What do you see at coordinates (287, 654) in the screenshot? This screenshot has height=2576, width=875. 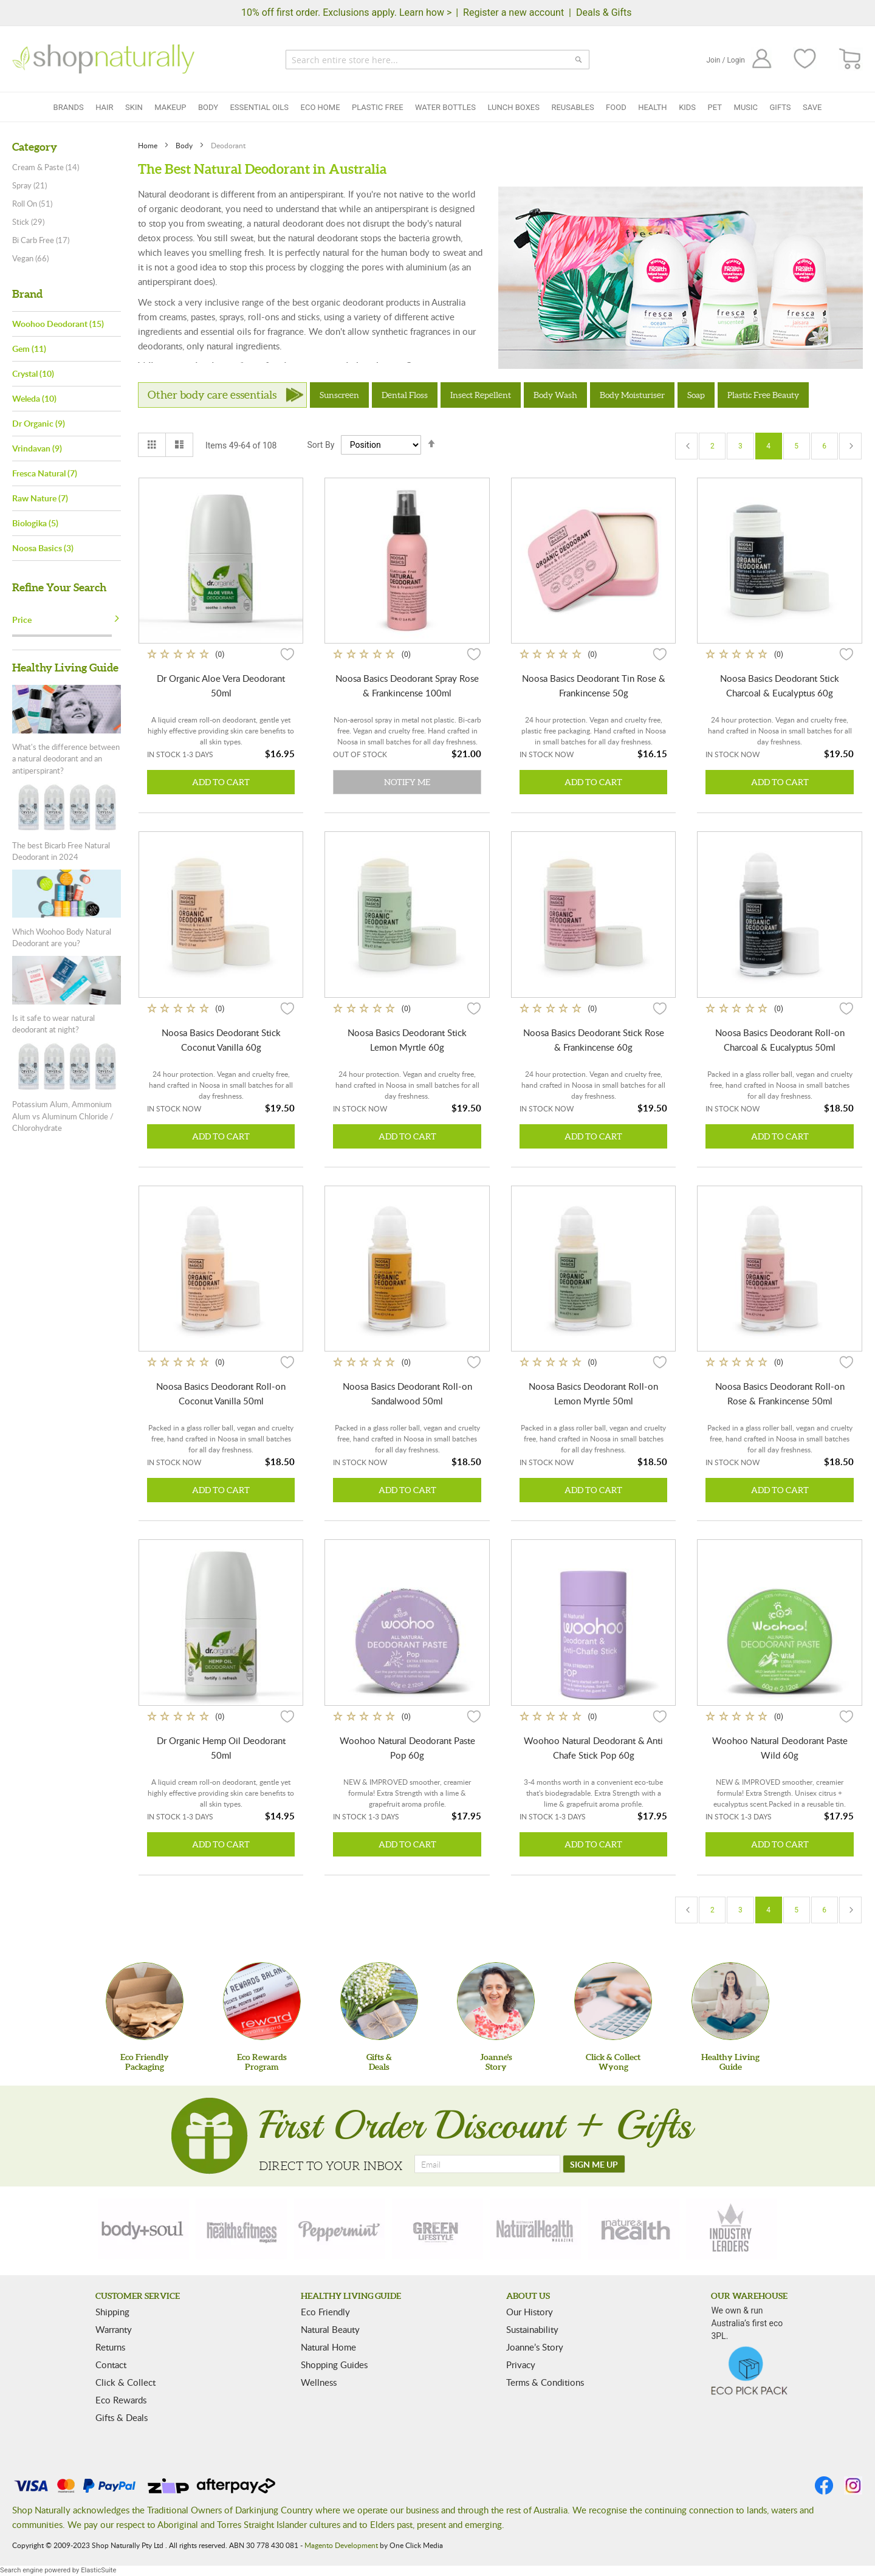 I see `[button]` at bounding box center [287, 654].